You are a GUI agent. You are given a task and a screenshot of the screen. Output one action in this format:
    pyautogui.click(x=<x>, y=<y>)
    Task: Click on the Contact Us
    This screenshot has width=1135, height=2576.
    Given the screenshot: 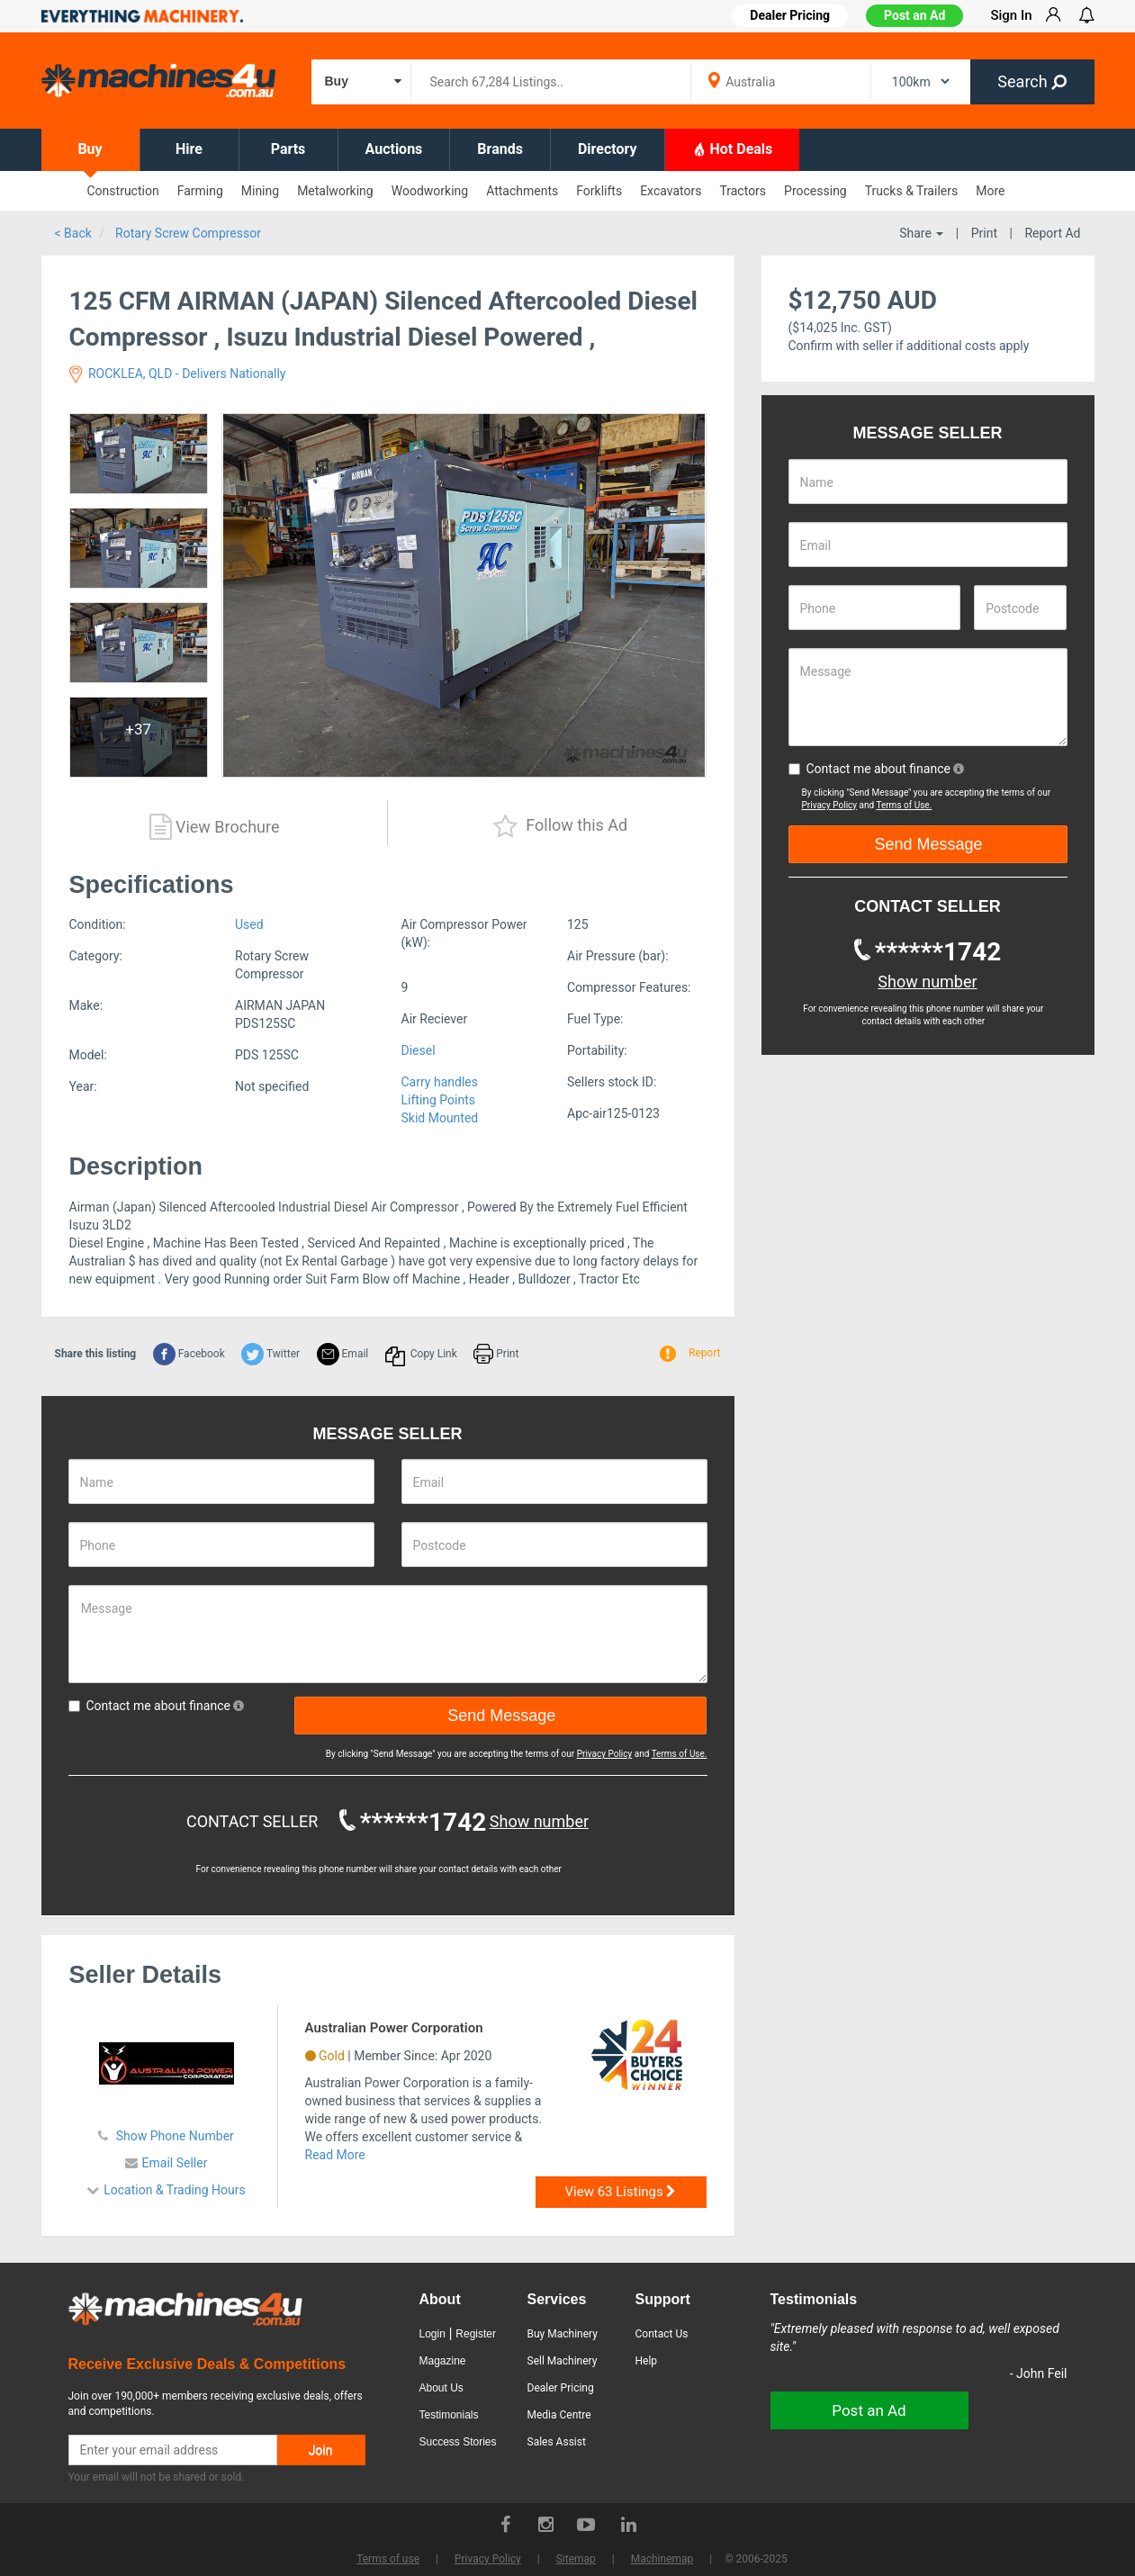 What is the action you would take?
    pyautogui.click(x=662, y=2334)
    